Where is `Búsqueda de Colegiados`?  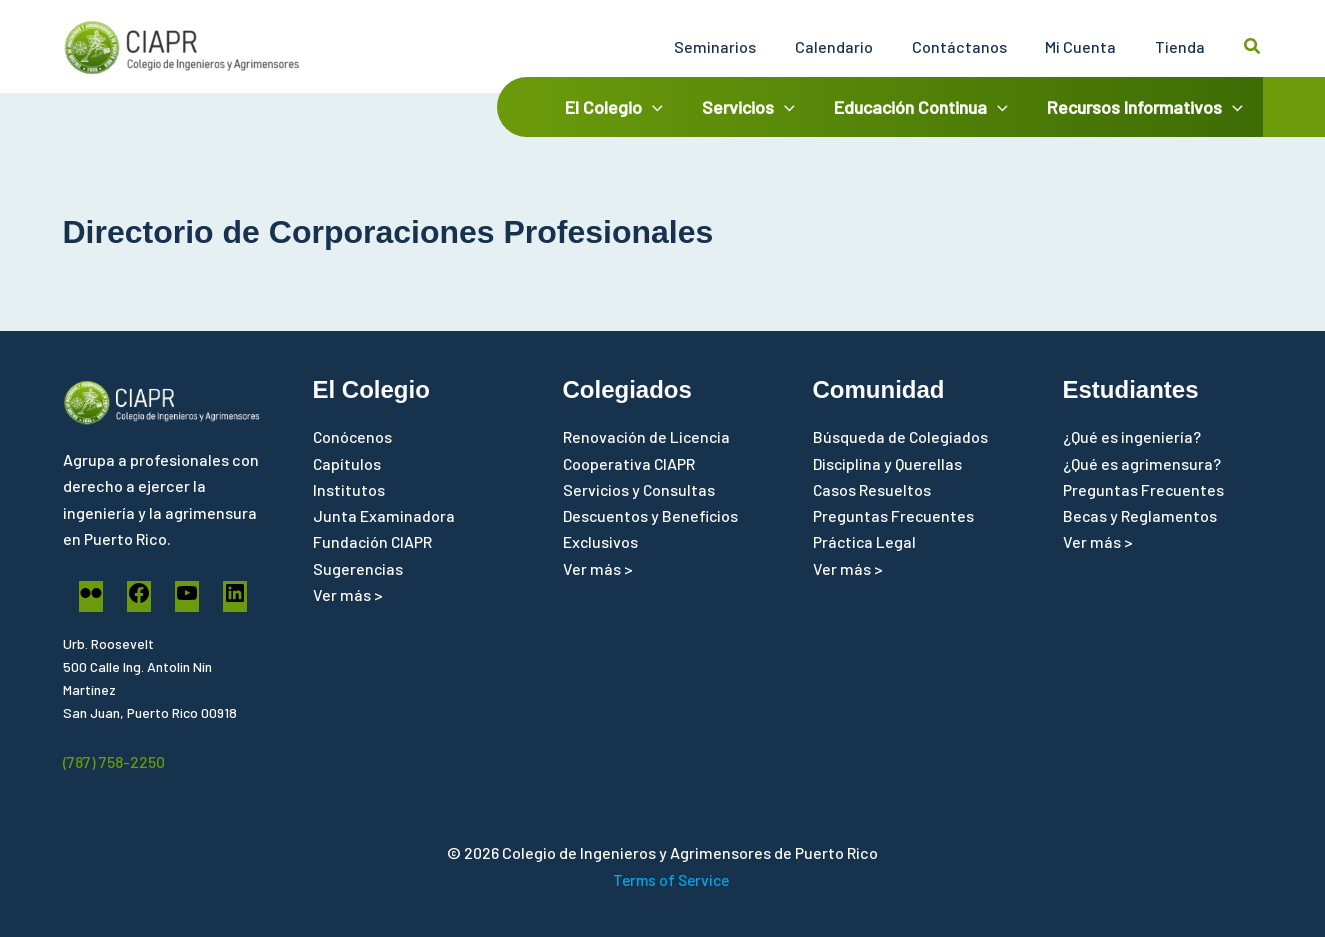
Búsqueda de Colegiados is located at coordinates (901, 436).